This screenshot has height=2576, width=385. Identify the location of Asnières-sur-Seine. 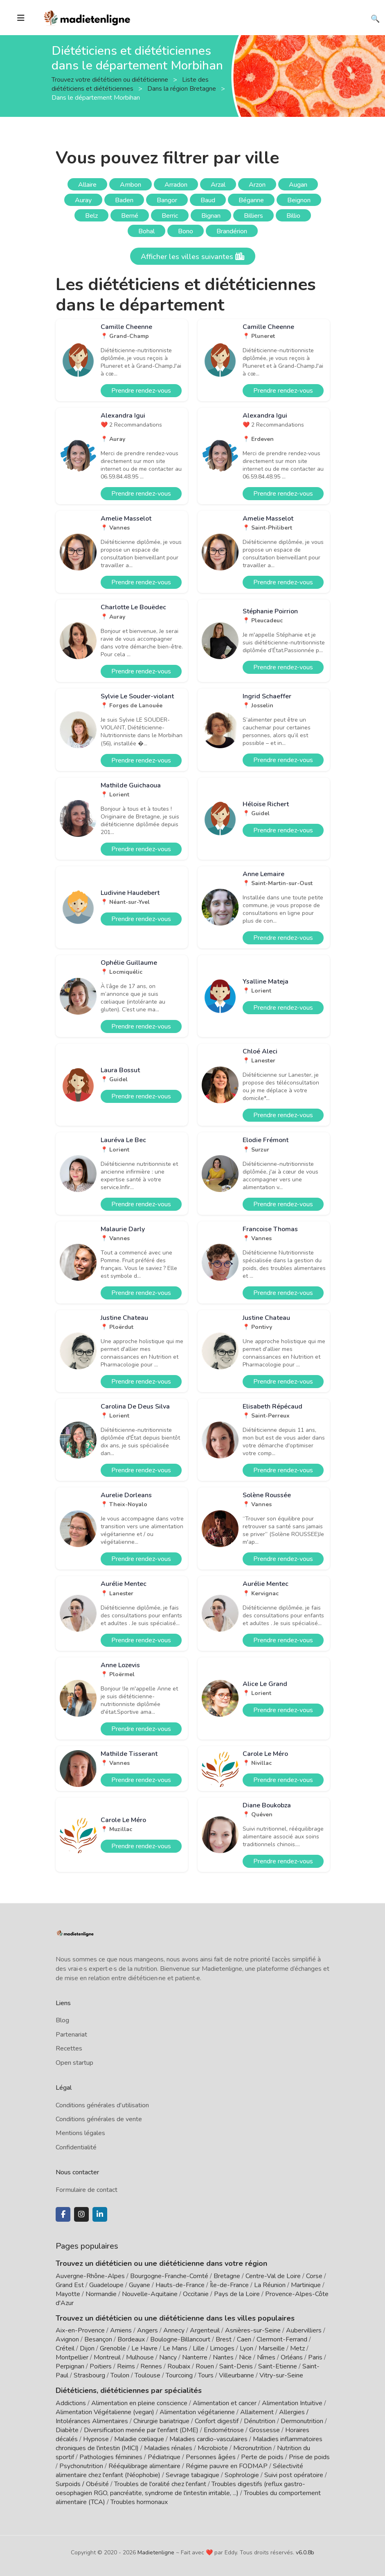
(253, 2330).